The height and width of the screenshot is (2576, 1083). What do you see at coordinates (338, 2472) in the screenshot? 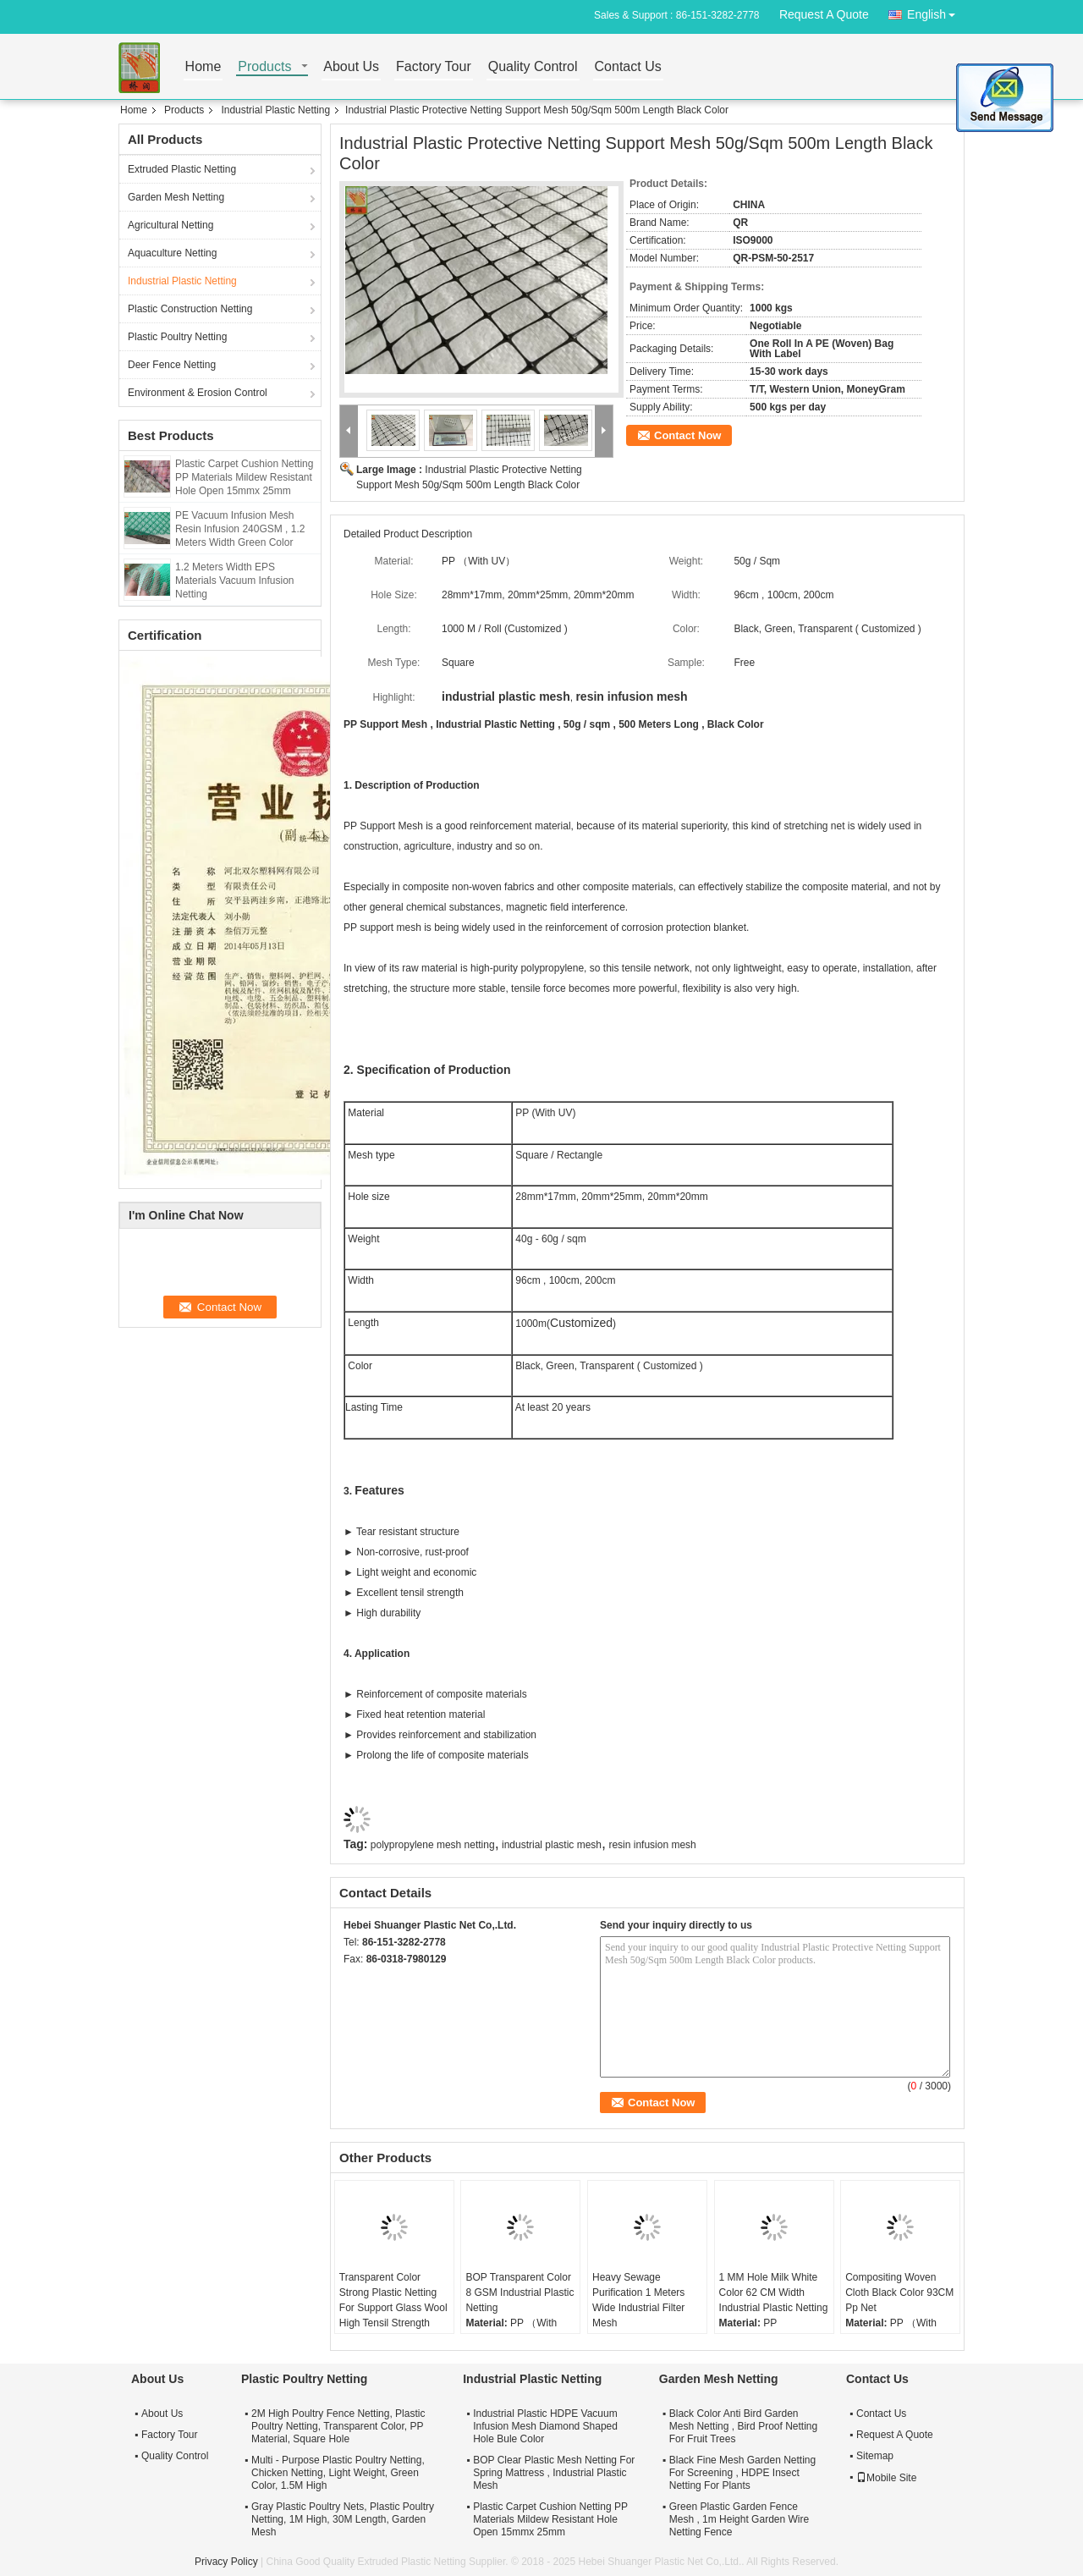
I see `Multi - Purpose Plastic Poultry Netting, Chicken Netting, Light Weight, Green Color, 1.5M High` at bounding box center [338, 2472].